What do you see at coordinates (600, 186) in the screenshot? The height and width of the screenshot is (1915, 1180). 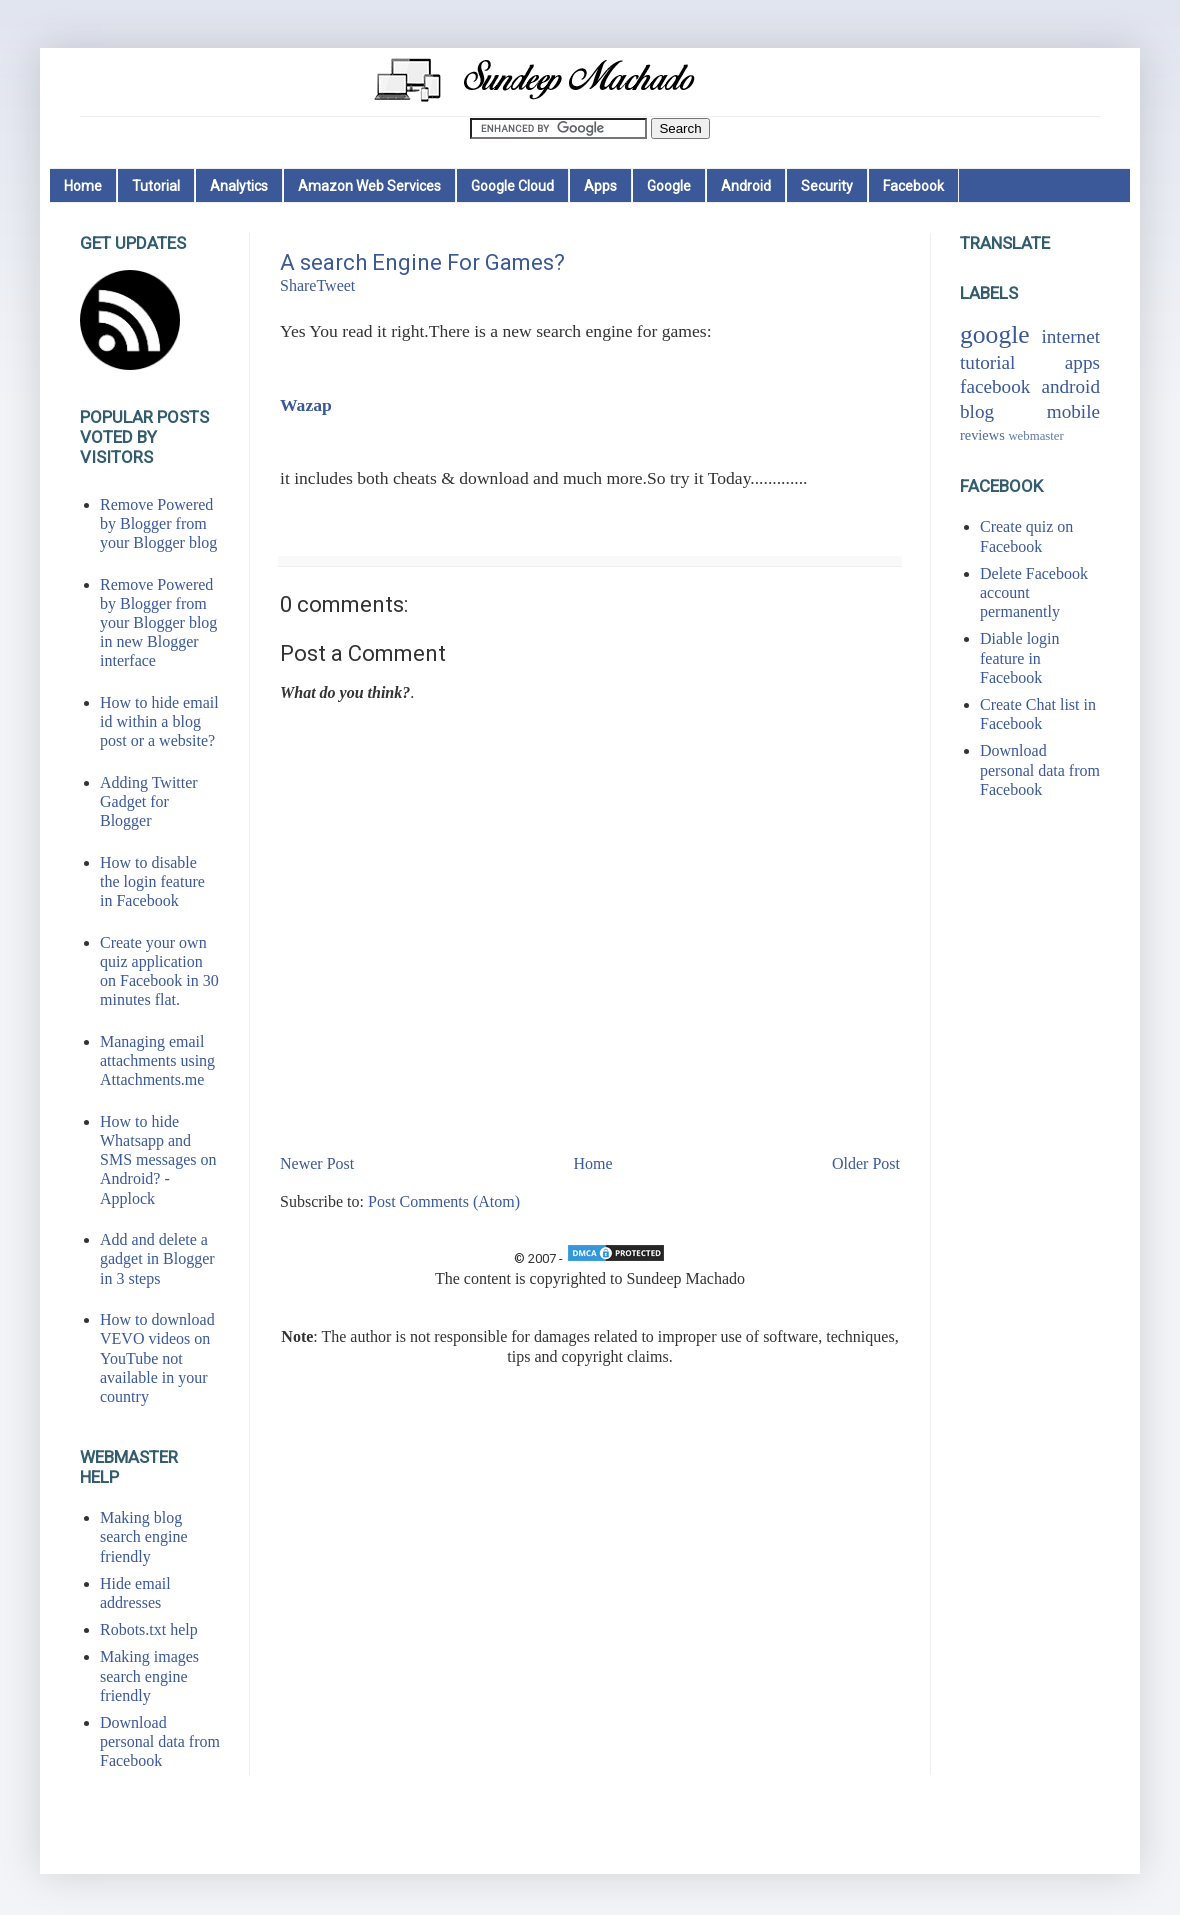 I see `Apps` at bounding box center [600, 186].